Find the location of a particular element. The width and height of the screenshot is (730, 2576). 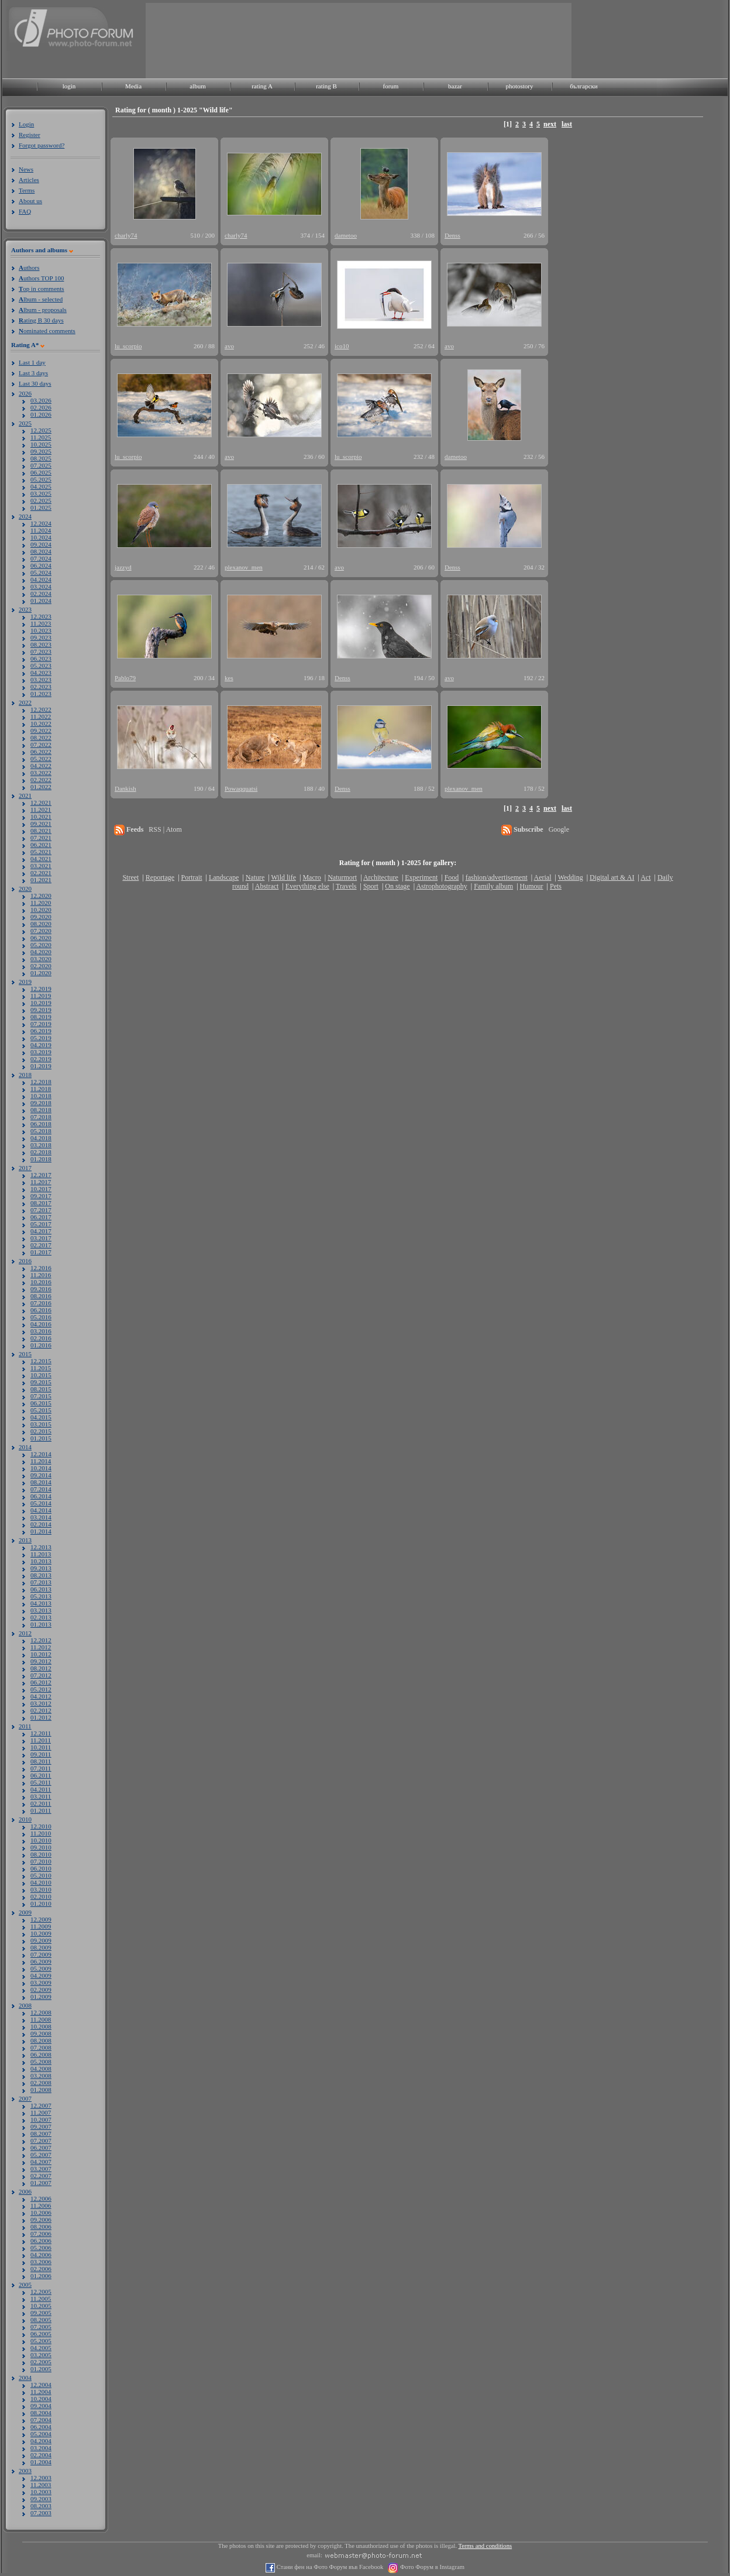

07.2005 is located at coordinates (40, 2326).